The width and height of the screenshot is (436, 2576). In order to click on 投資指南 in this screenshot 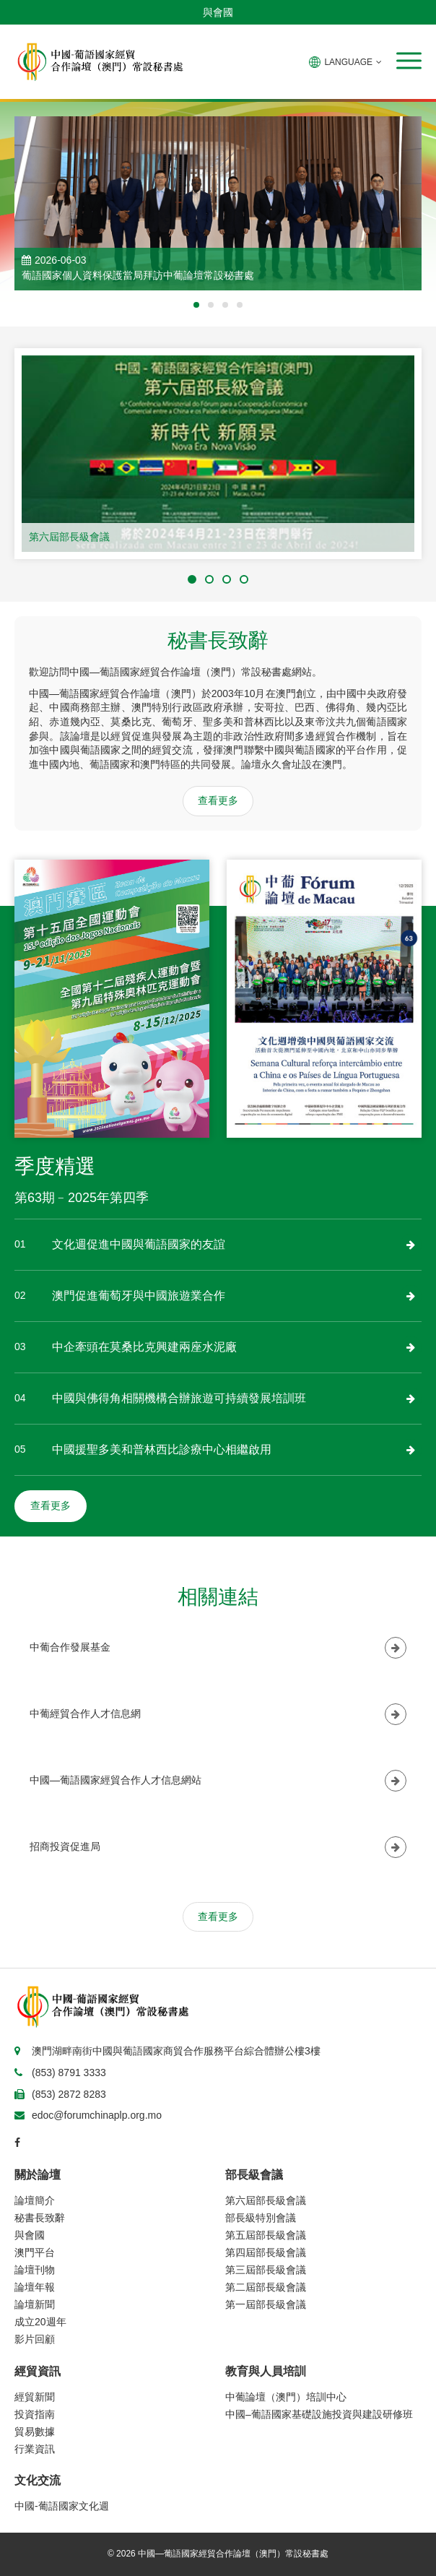, I will do `click(34, 2414)`.